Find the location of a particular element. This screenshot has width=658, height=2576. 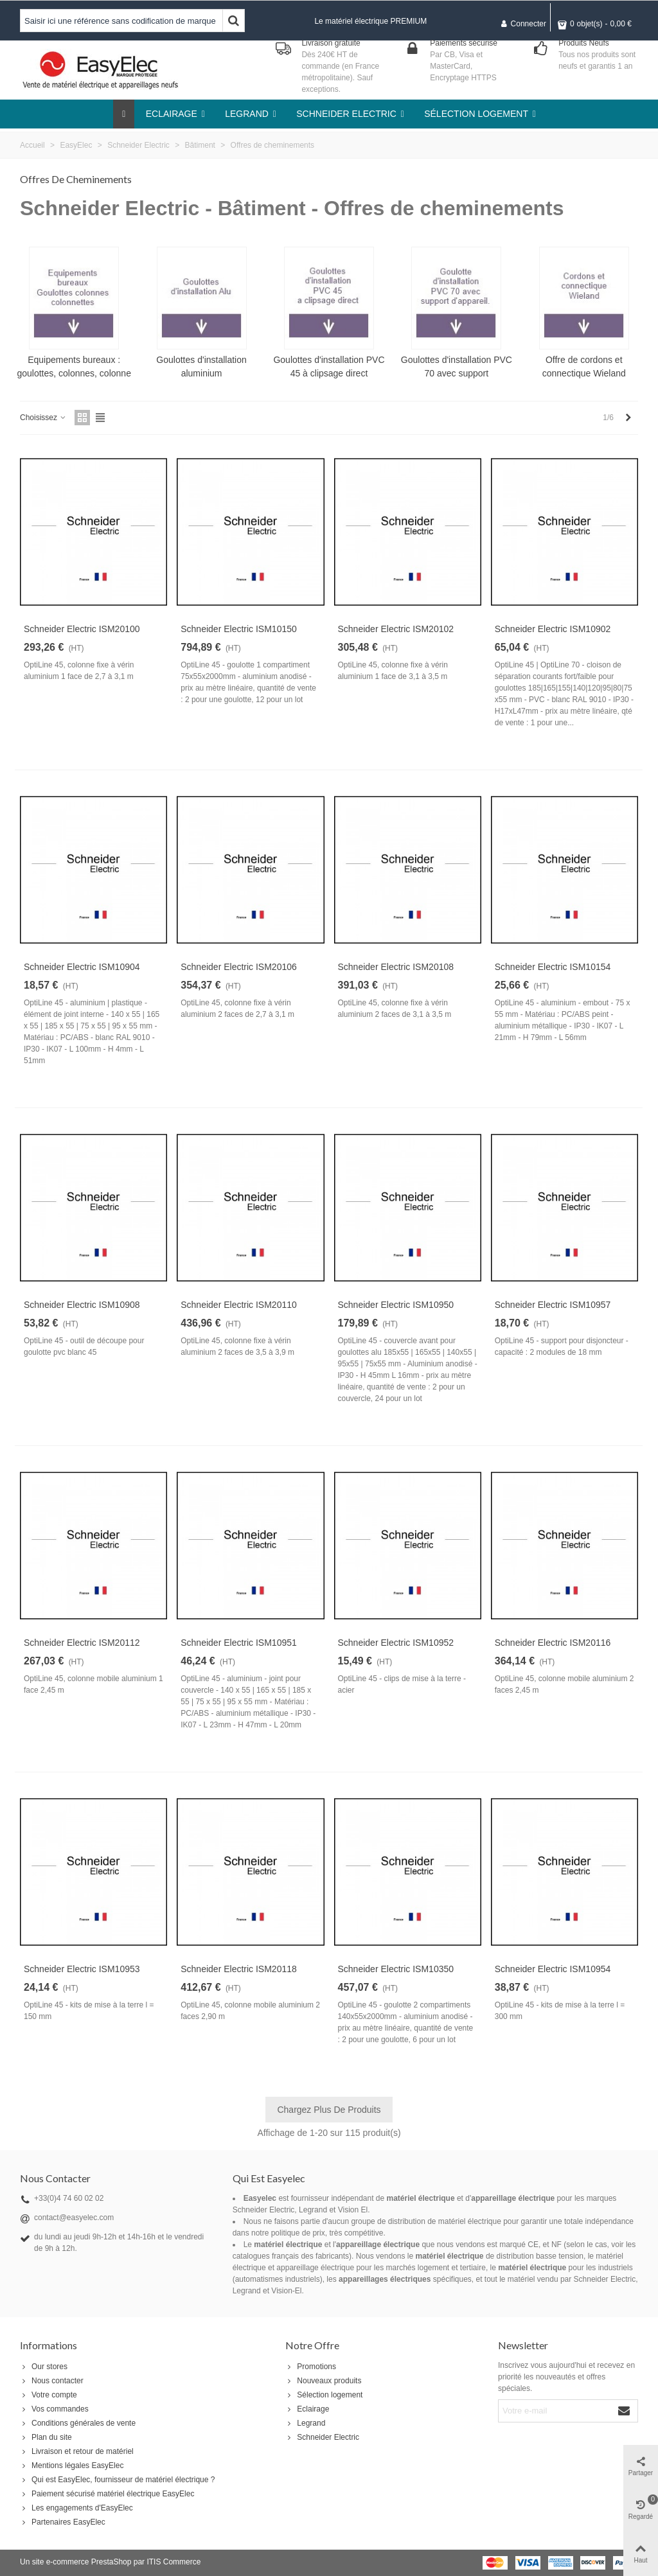

Votre compte is located at coordinates (48, 2395).